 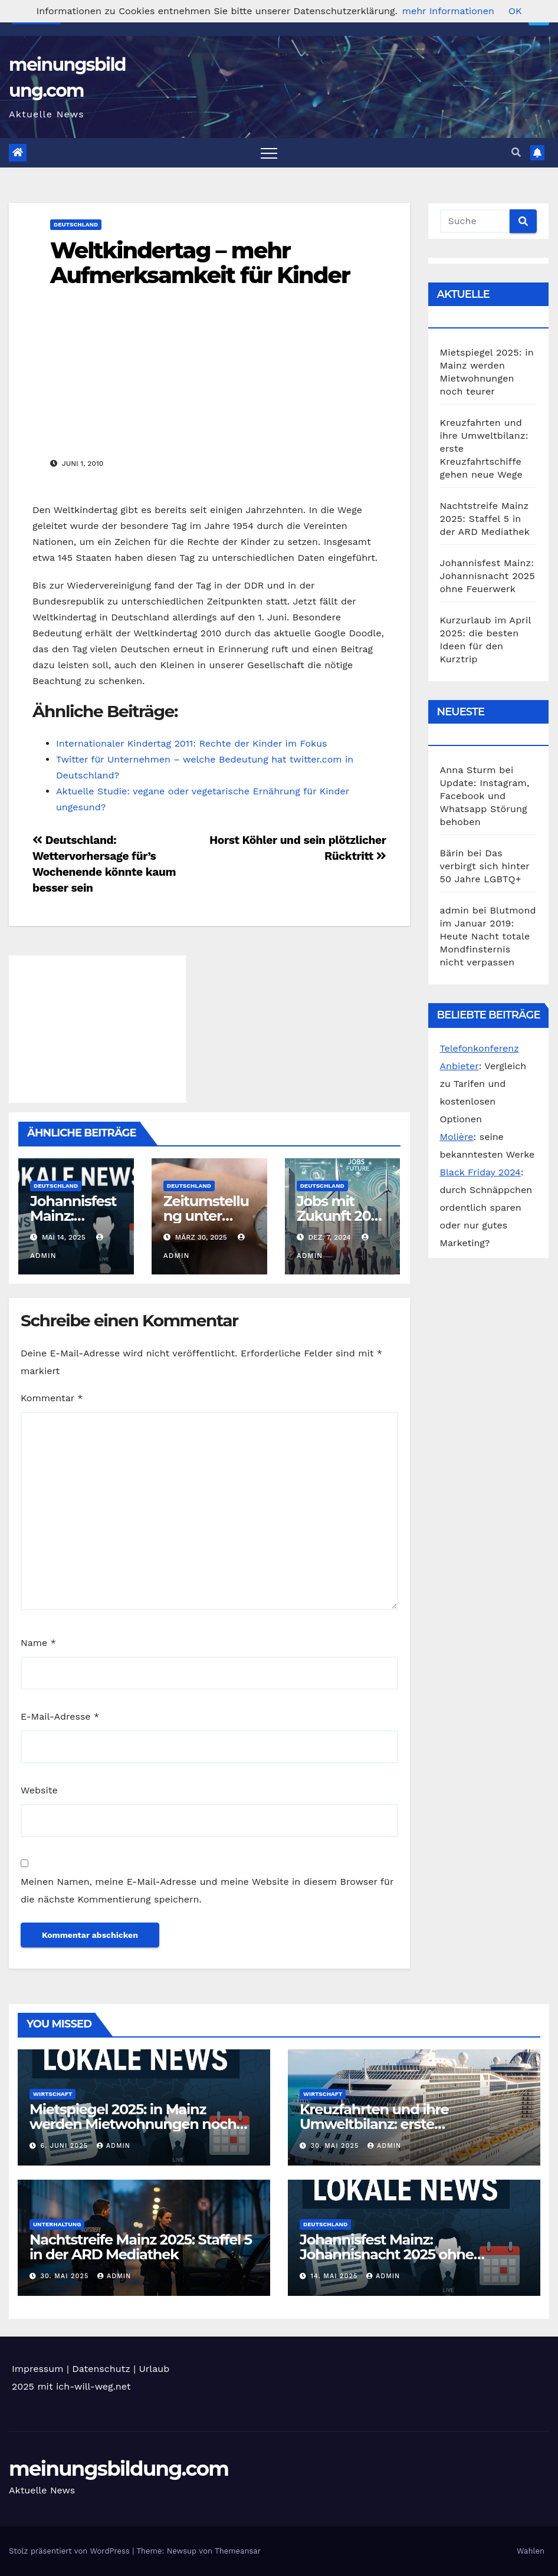 What do you see at coordinates (485, 866) in the screenshot?
I see `Das verbirgt sich hinter 50 Jahre LGBTQ+` at bounding box center [485, 866].